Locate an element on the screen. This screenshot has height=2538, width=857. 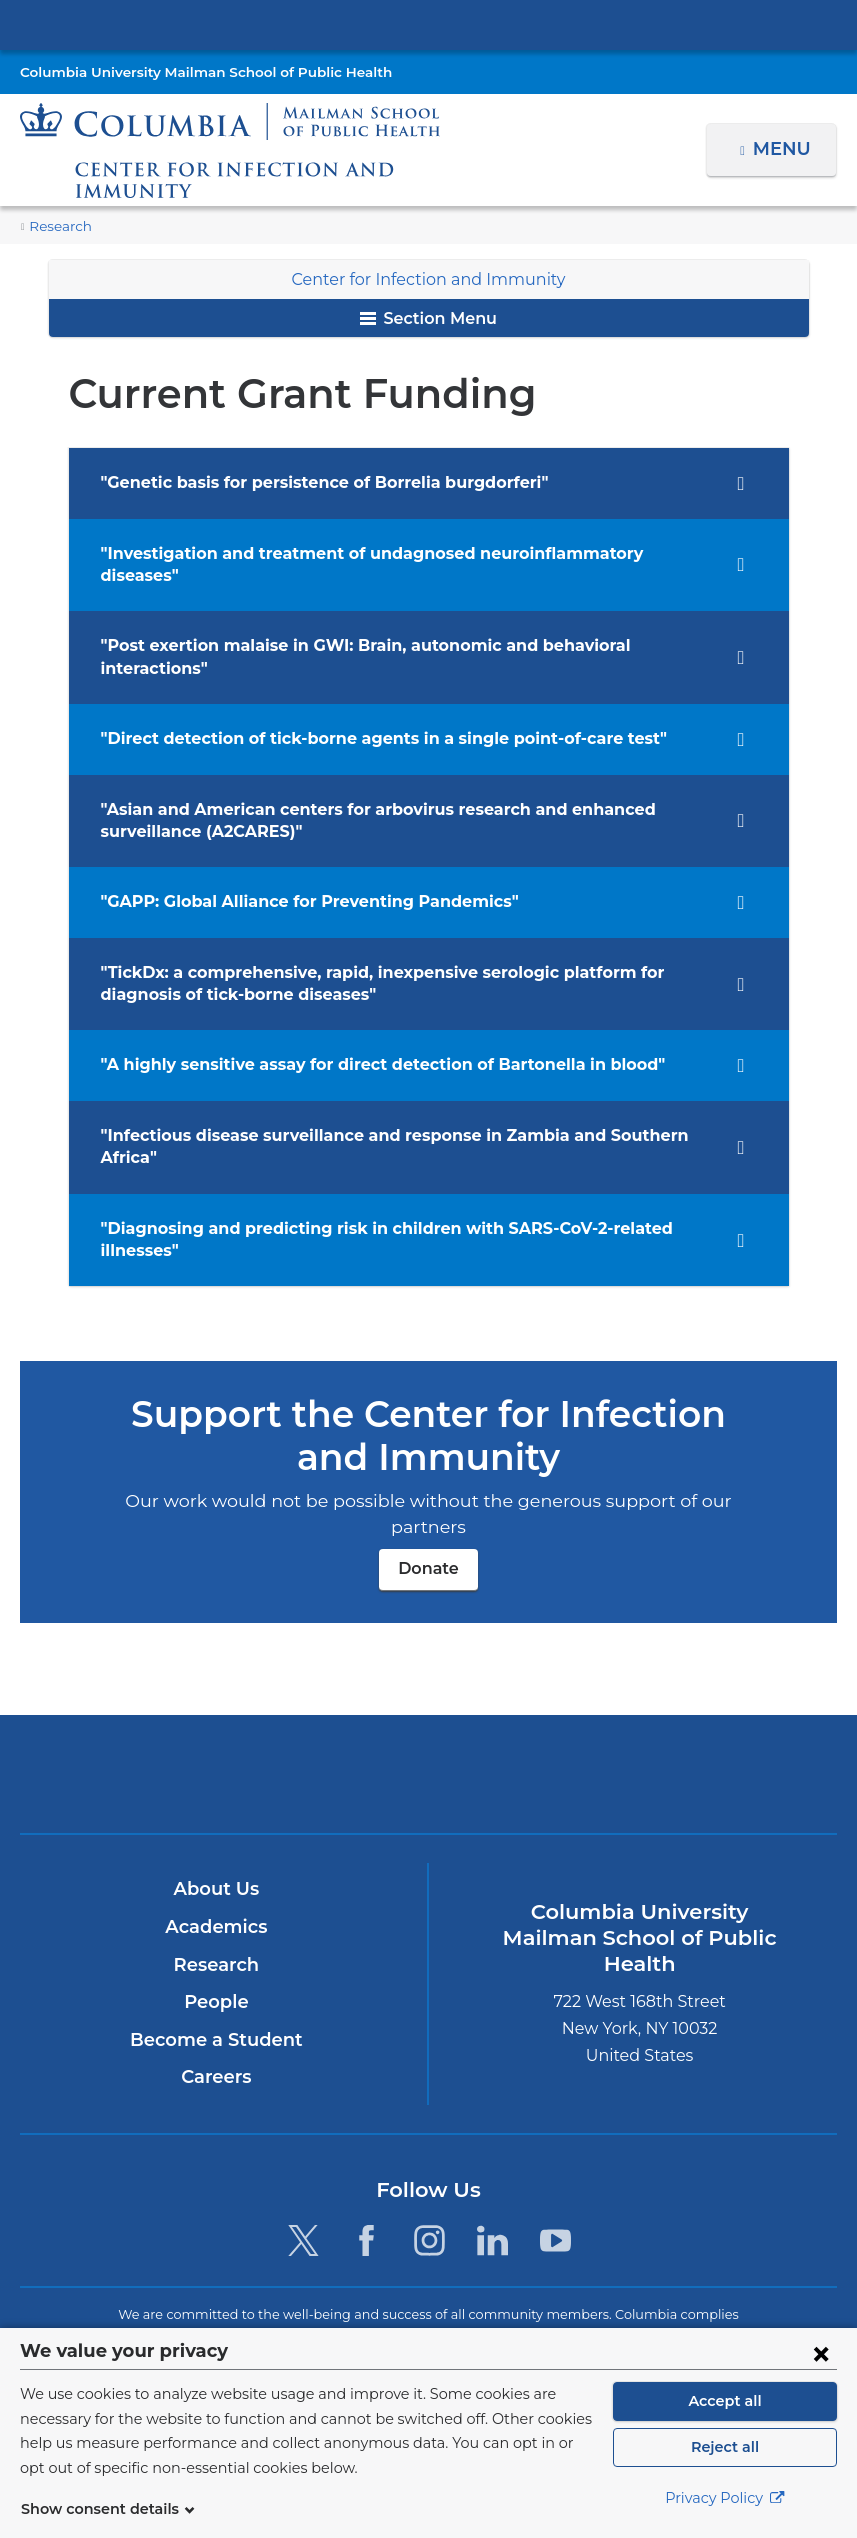
[Close consent form] is located at coordinates (821, 2353).